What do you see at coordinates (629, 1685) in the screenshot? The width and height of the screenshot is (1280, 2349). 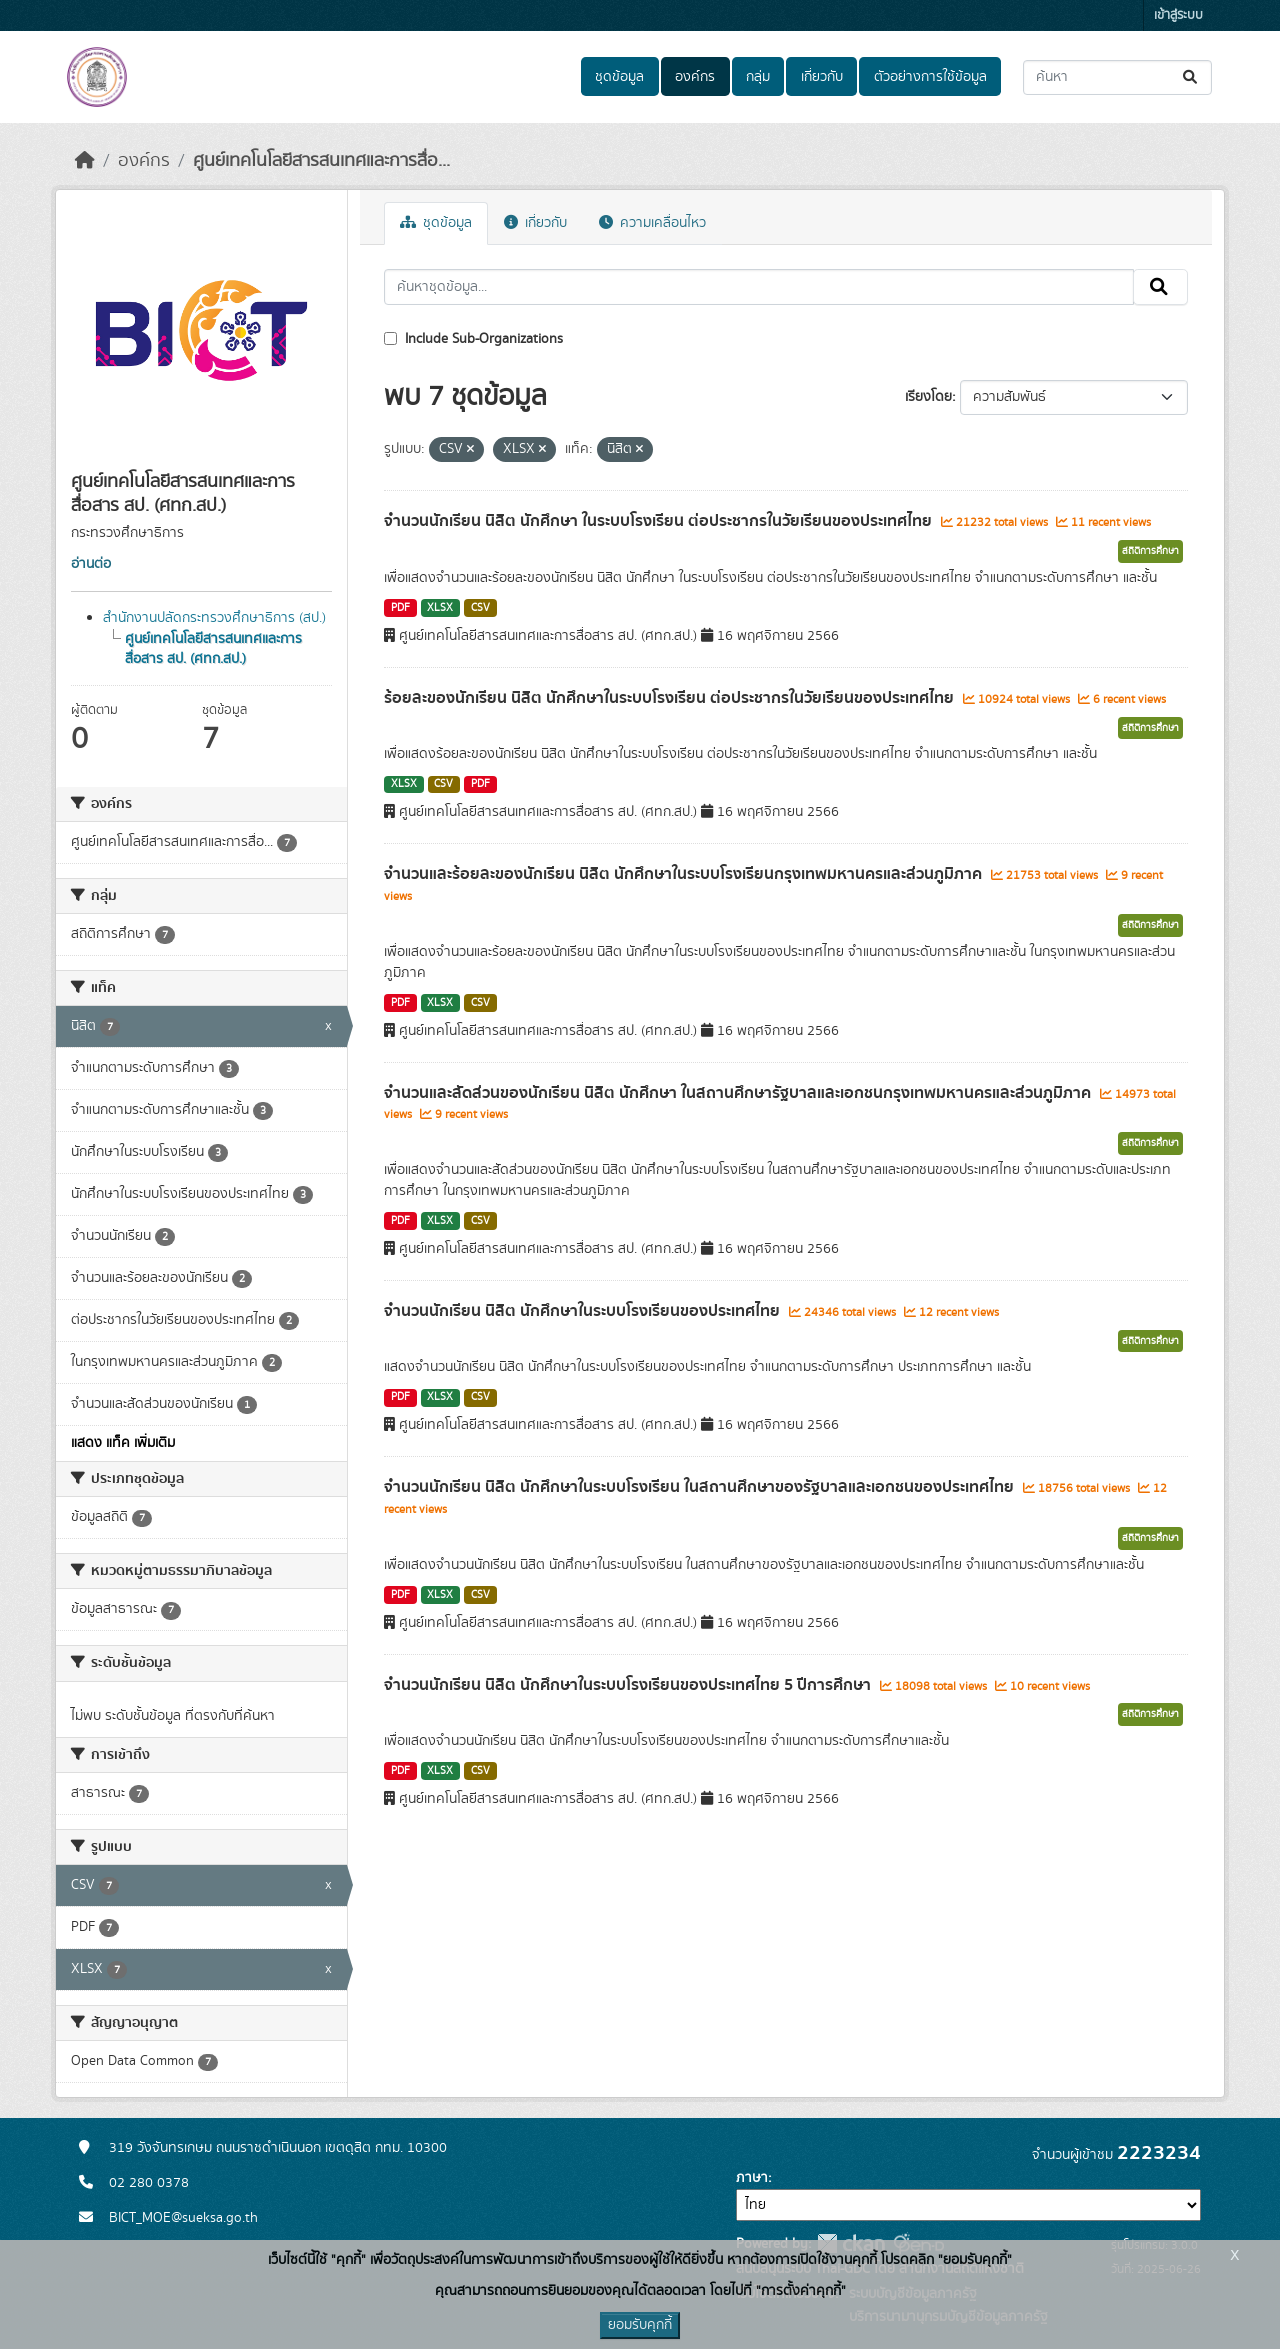 I see `จำนวนนักเรียน นิสิต นักศึกษาในระบบโรงเรียนของประเทศไทย 5 ปีการศึกษา` at bounding box center [629, 1685].